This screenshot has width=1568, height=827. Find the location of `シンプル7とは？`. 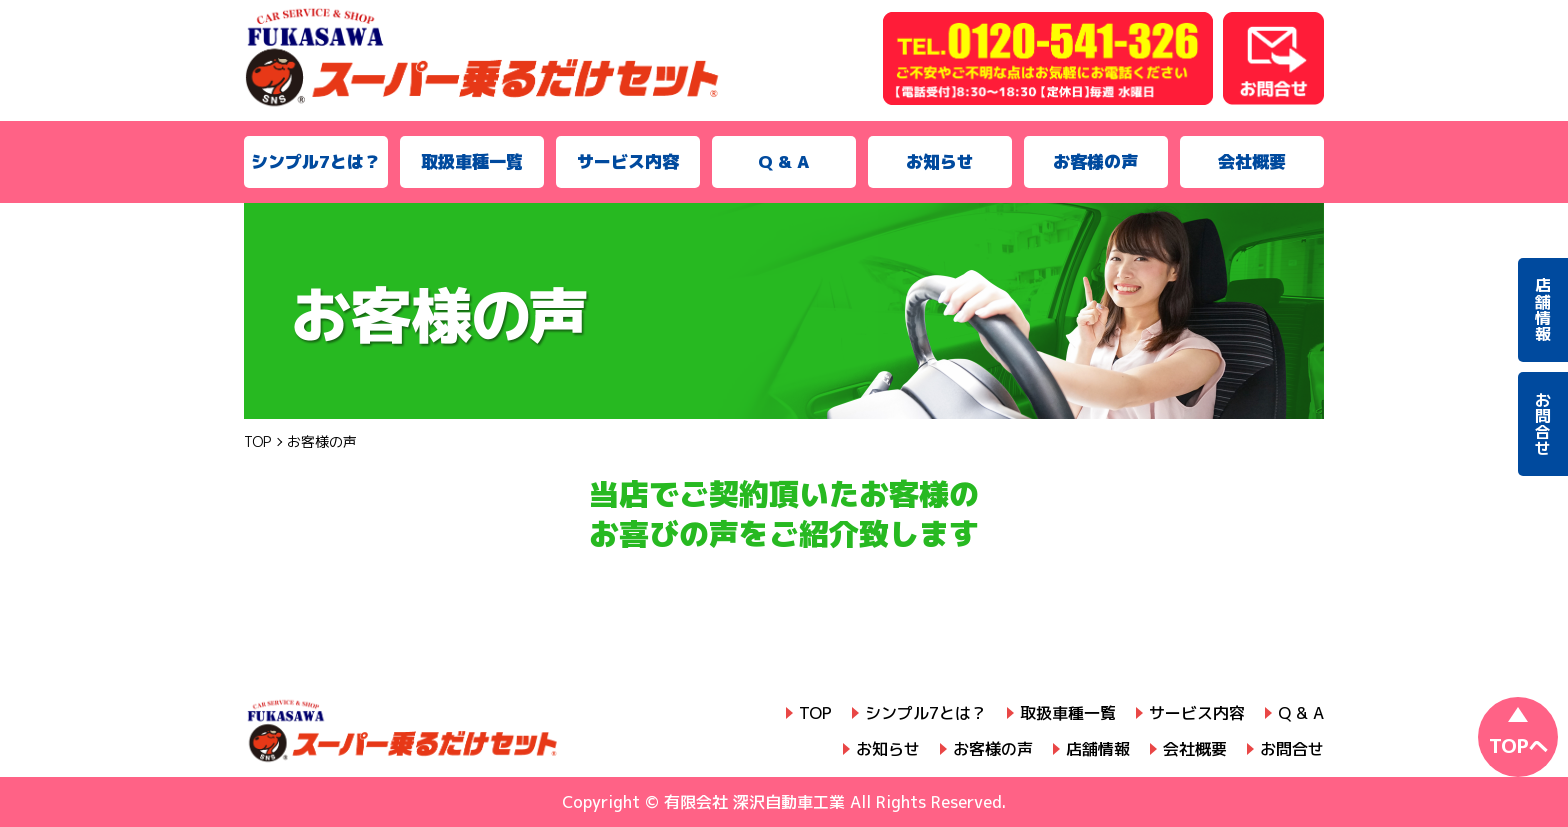

シンプル7とは？ is located at coordinates (316, 161).